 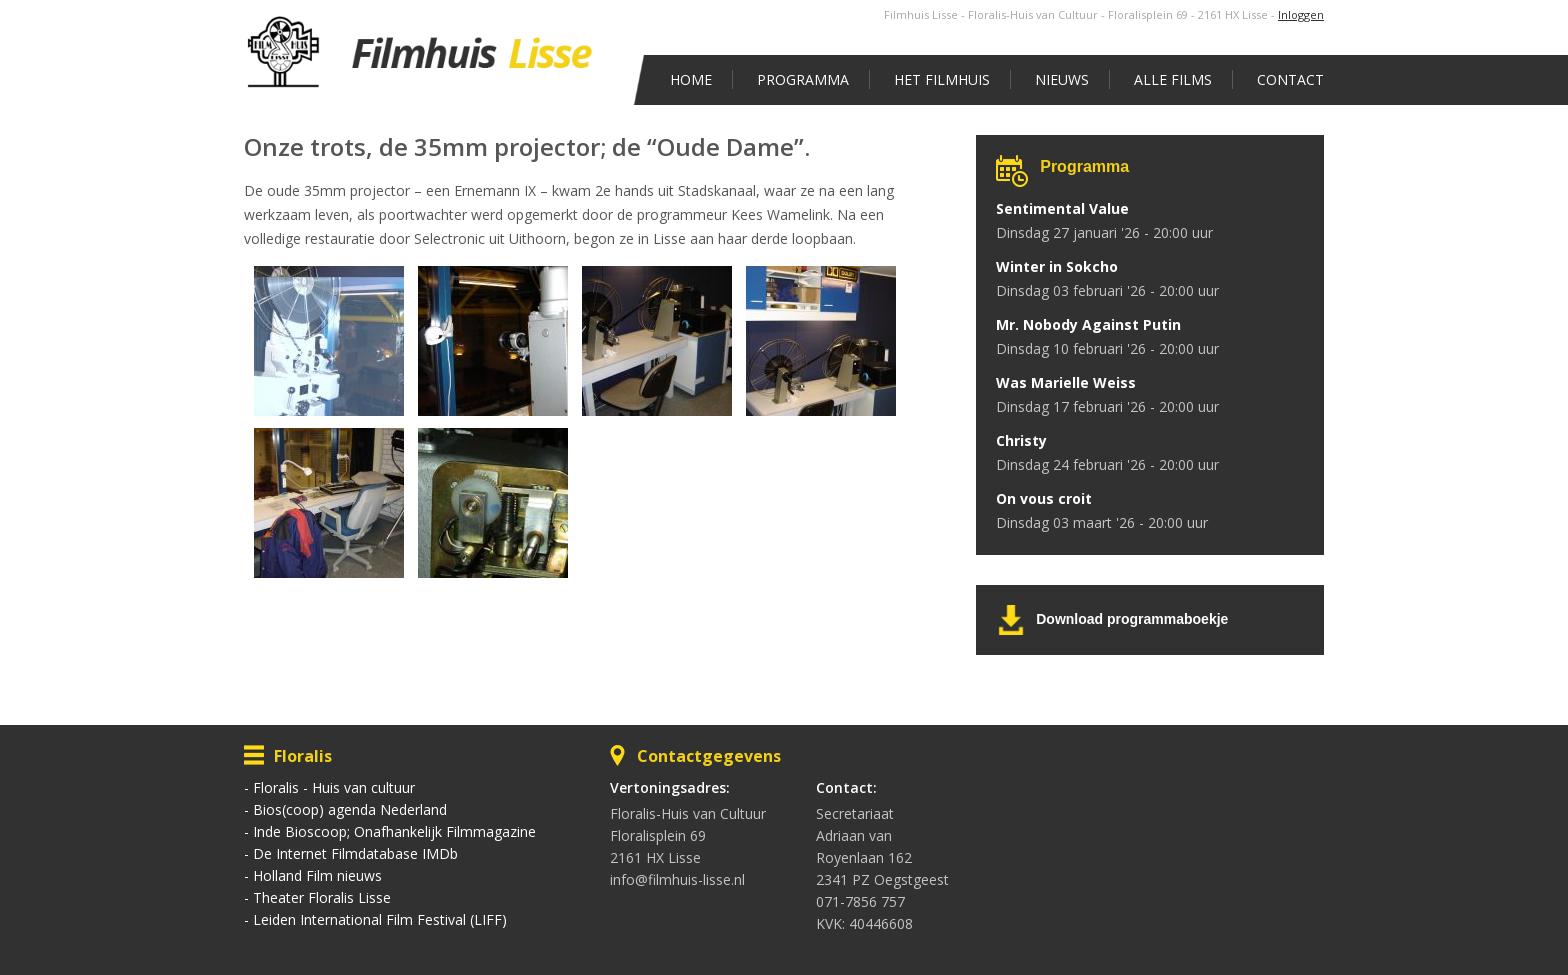 I want to click on Nieuws, so click(x=1062, y=79).